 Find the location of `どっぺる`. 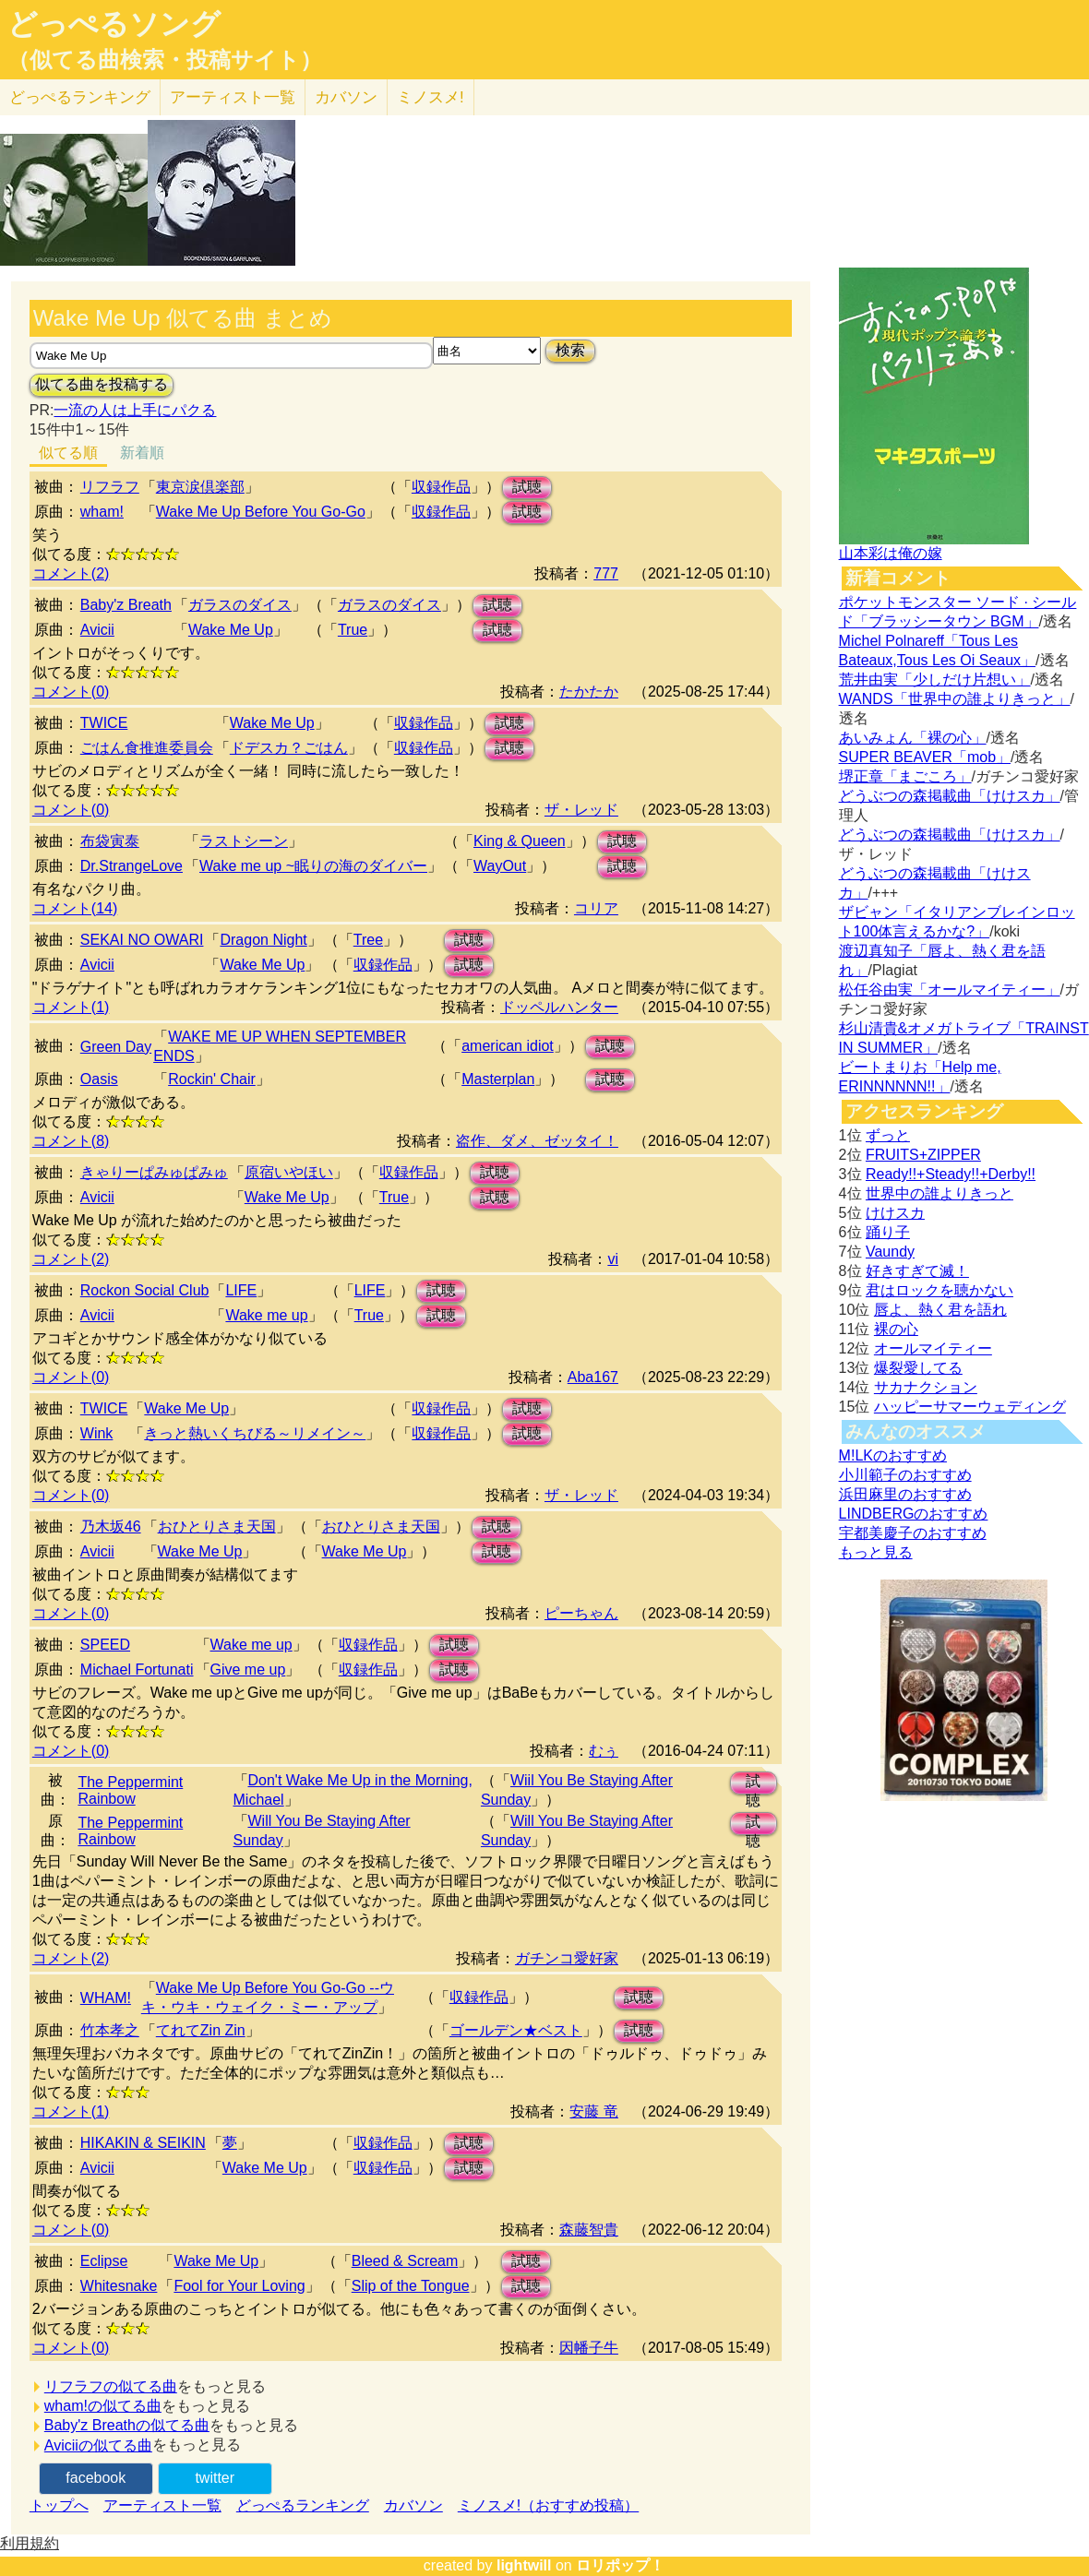

どっぺる is located at coordinates (79, 97).